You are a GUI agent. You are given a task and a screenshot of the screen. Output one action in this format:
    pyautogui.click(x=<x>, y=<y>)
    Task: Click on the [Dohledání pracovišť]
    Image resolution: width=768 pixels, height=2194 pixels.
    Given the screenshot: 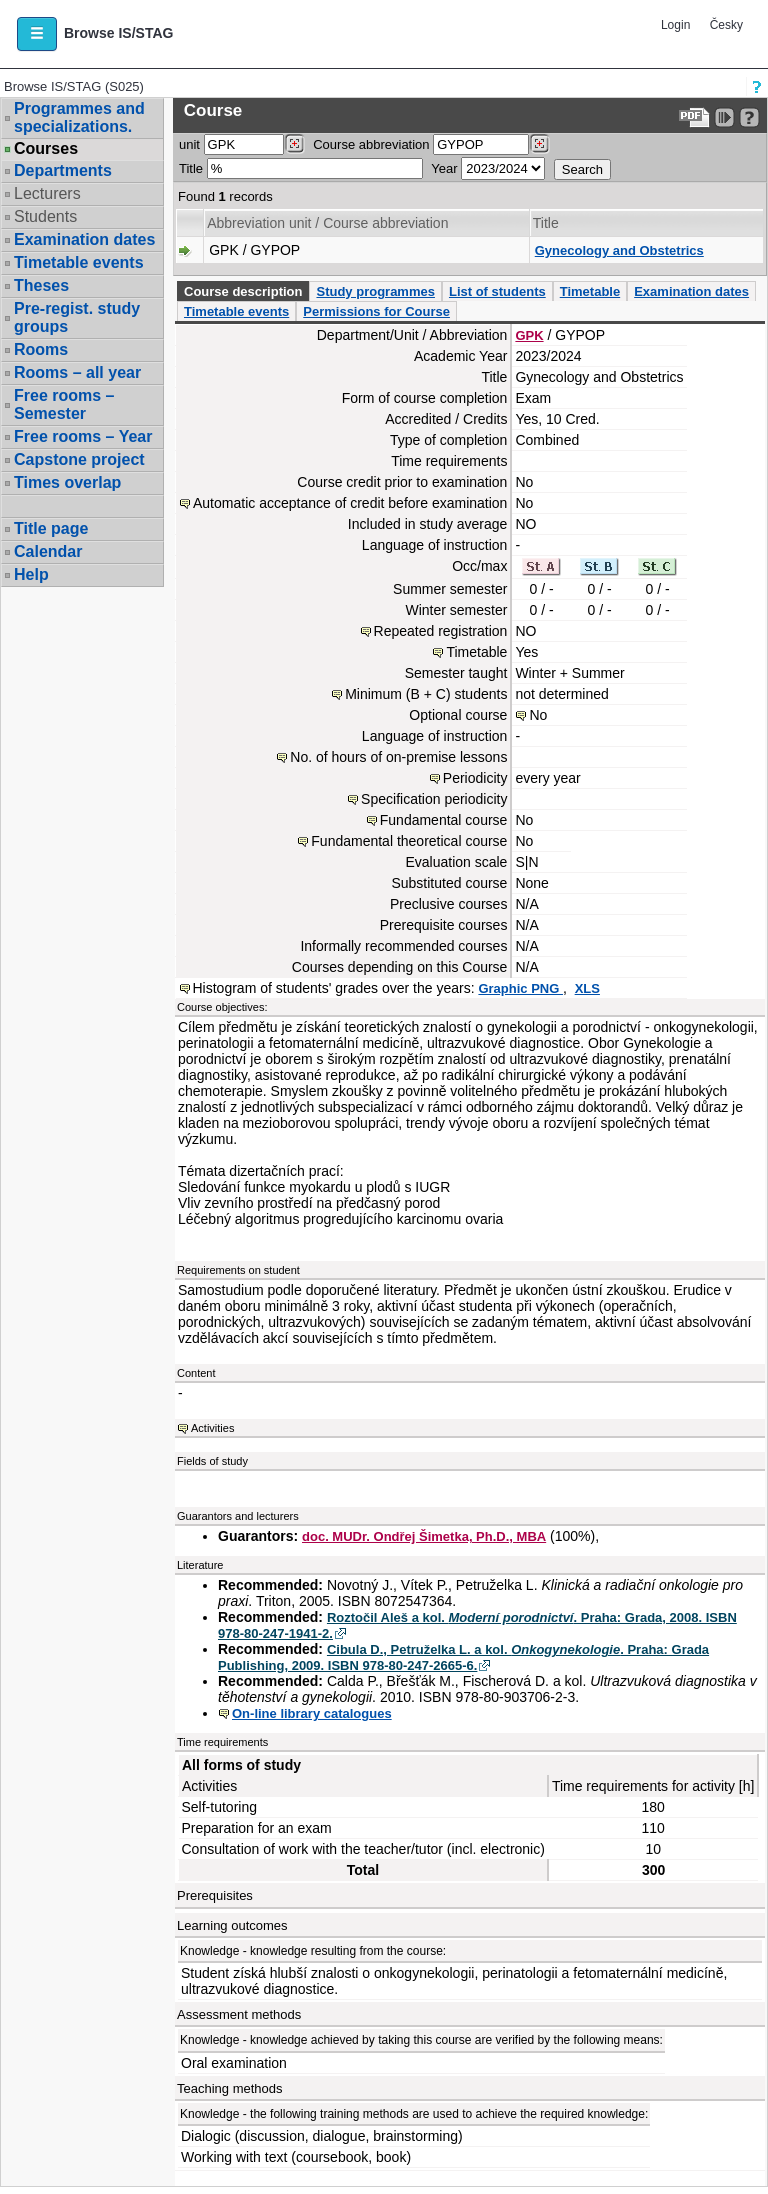 What is the action you would take?
    pyautogui.click(x=294, y=144)
    